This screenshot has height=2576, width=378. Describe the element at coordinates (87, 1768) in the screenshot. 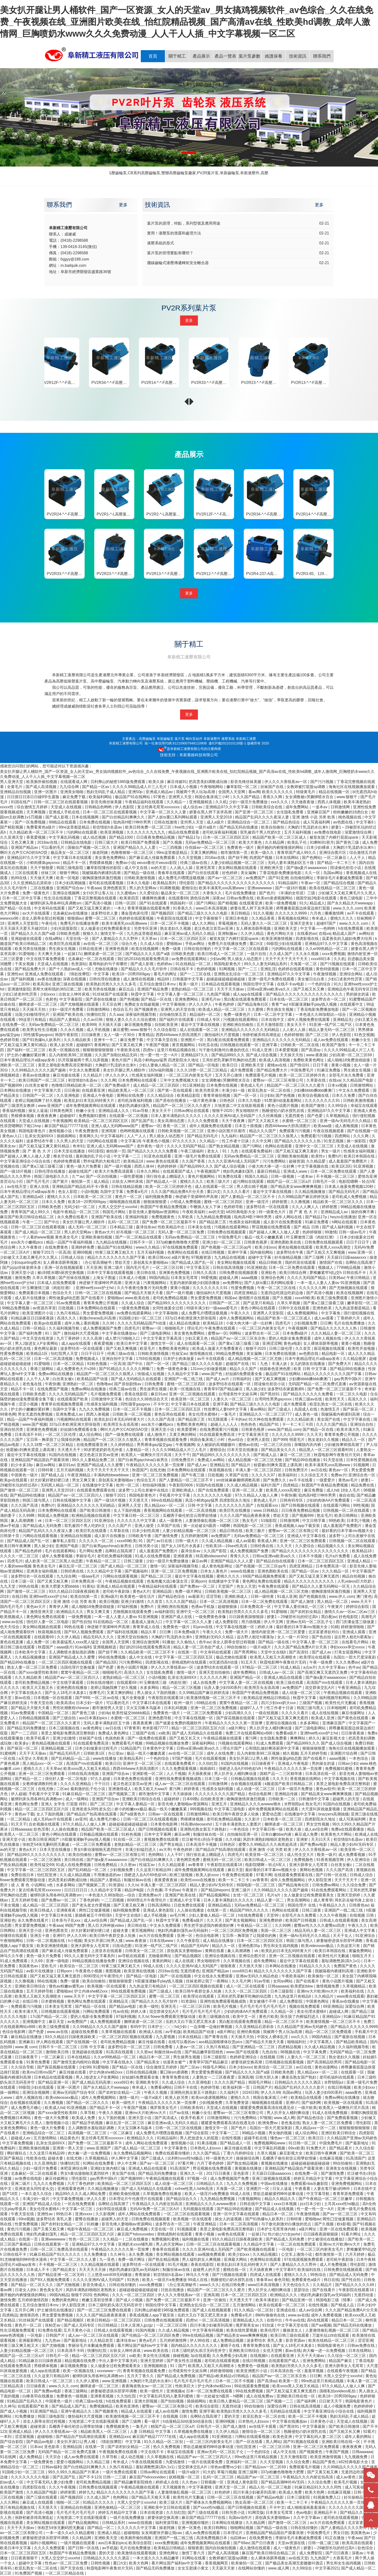

I see `欧美xxxx黑人又粗又长精品` at that location.